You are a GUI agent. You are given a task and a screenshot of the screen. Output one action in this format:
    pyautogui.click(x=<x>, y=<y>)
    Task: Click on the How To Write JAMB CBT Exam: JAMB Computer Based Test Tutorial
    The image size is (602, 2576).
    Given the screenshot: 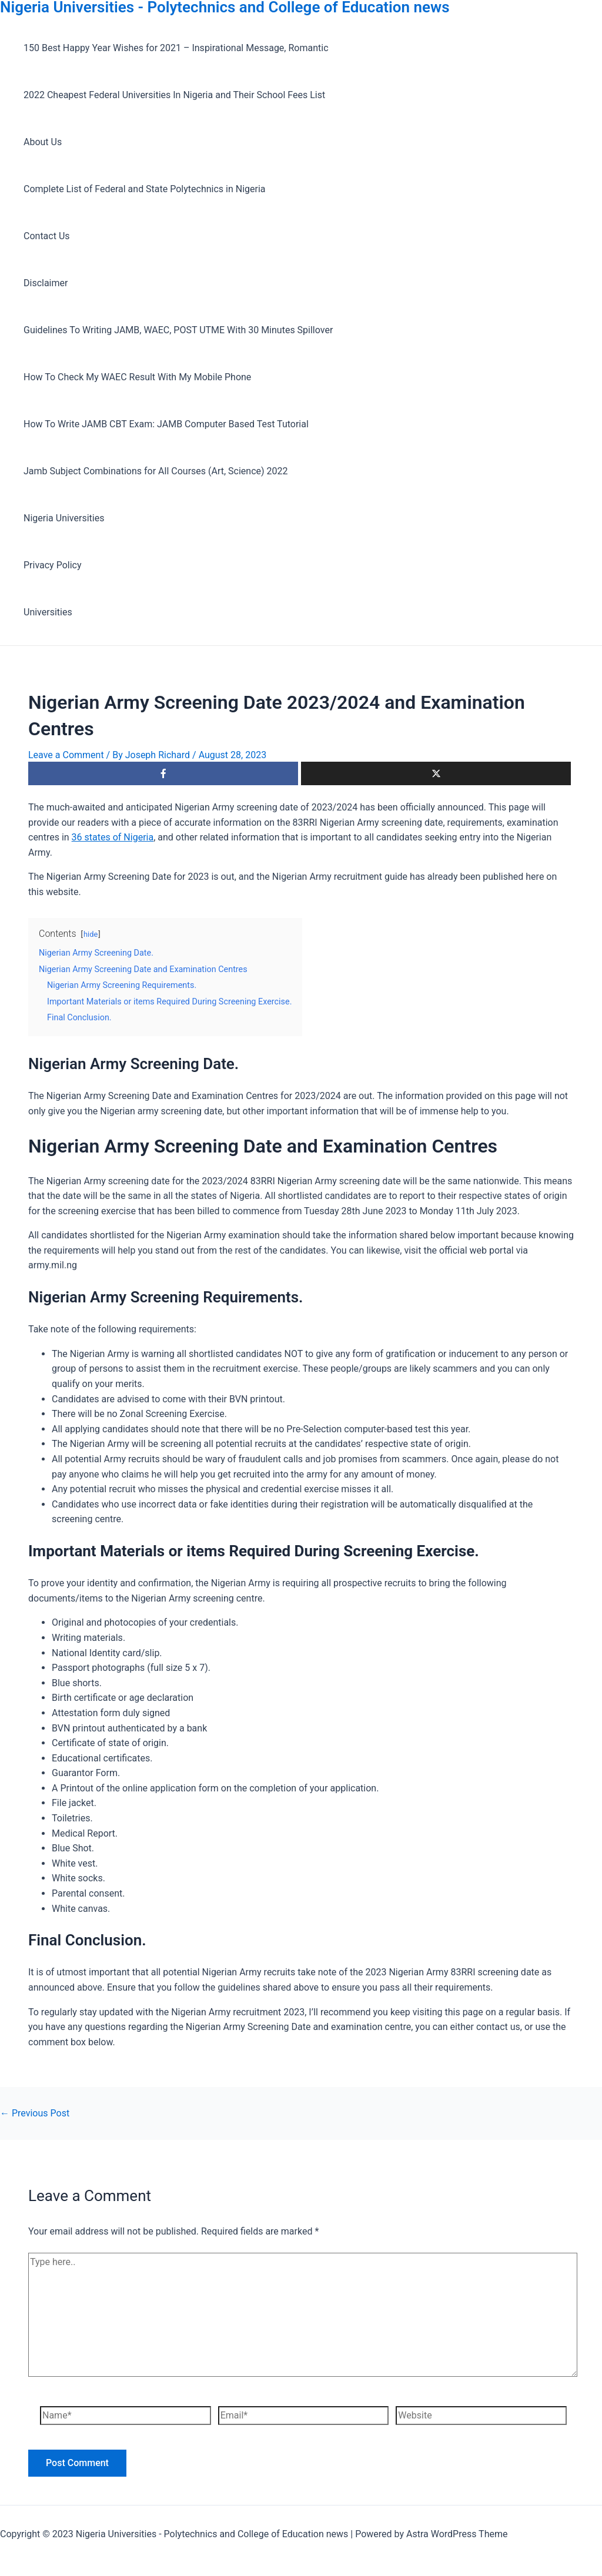 What is the action you would take?
    pyautogui.click(x=166, y=424)
    